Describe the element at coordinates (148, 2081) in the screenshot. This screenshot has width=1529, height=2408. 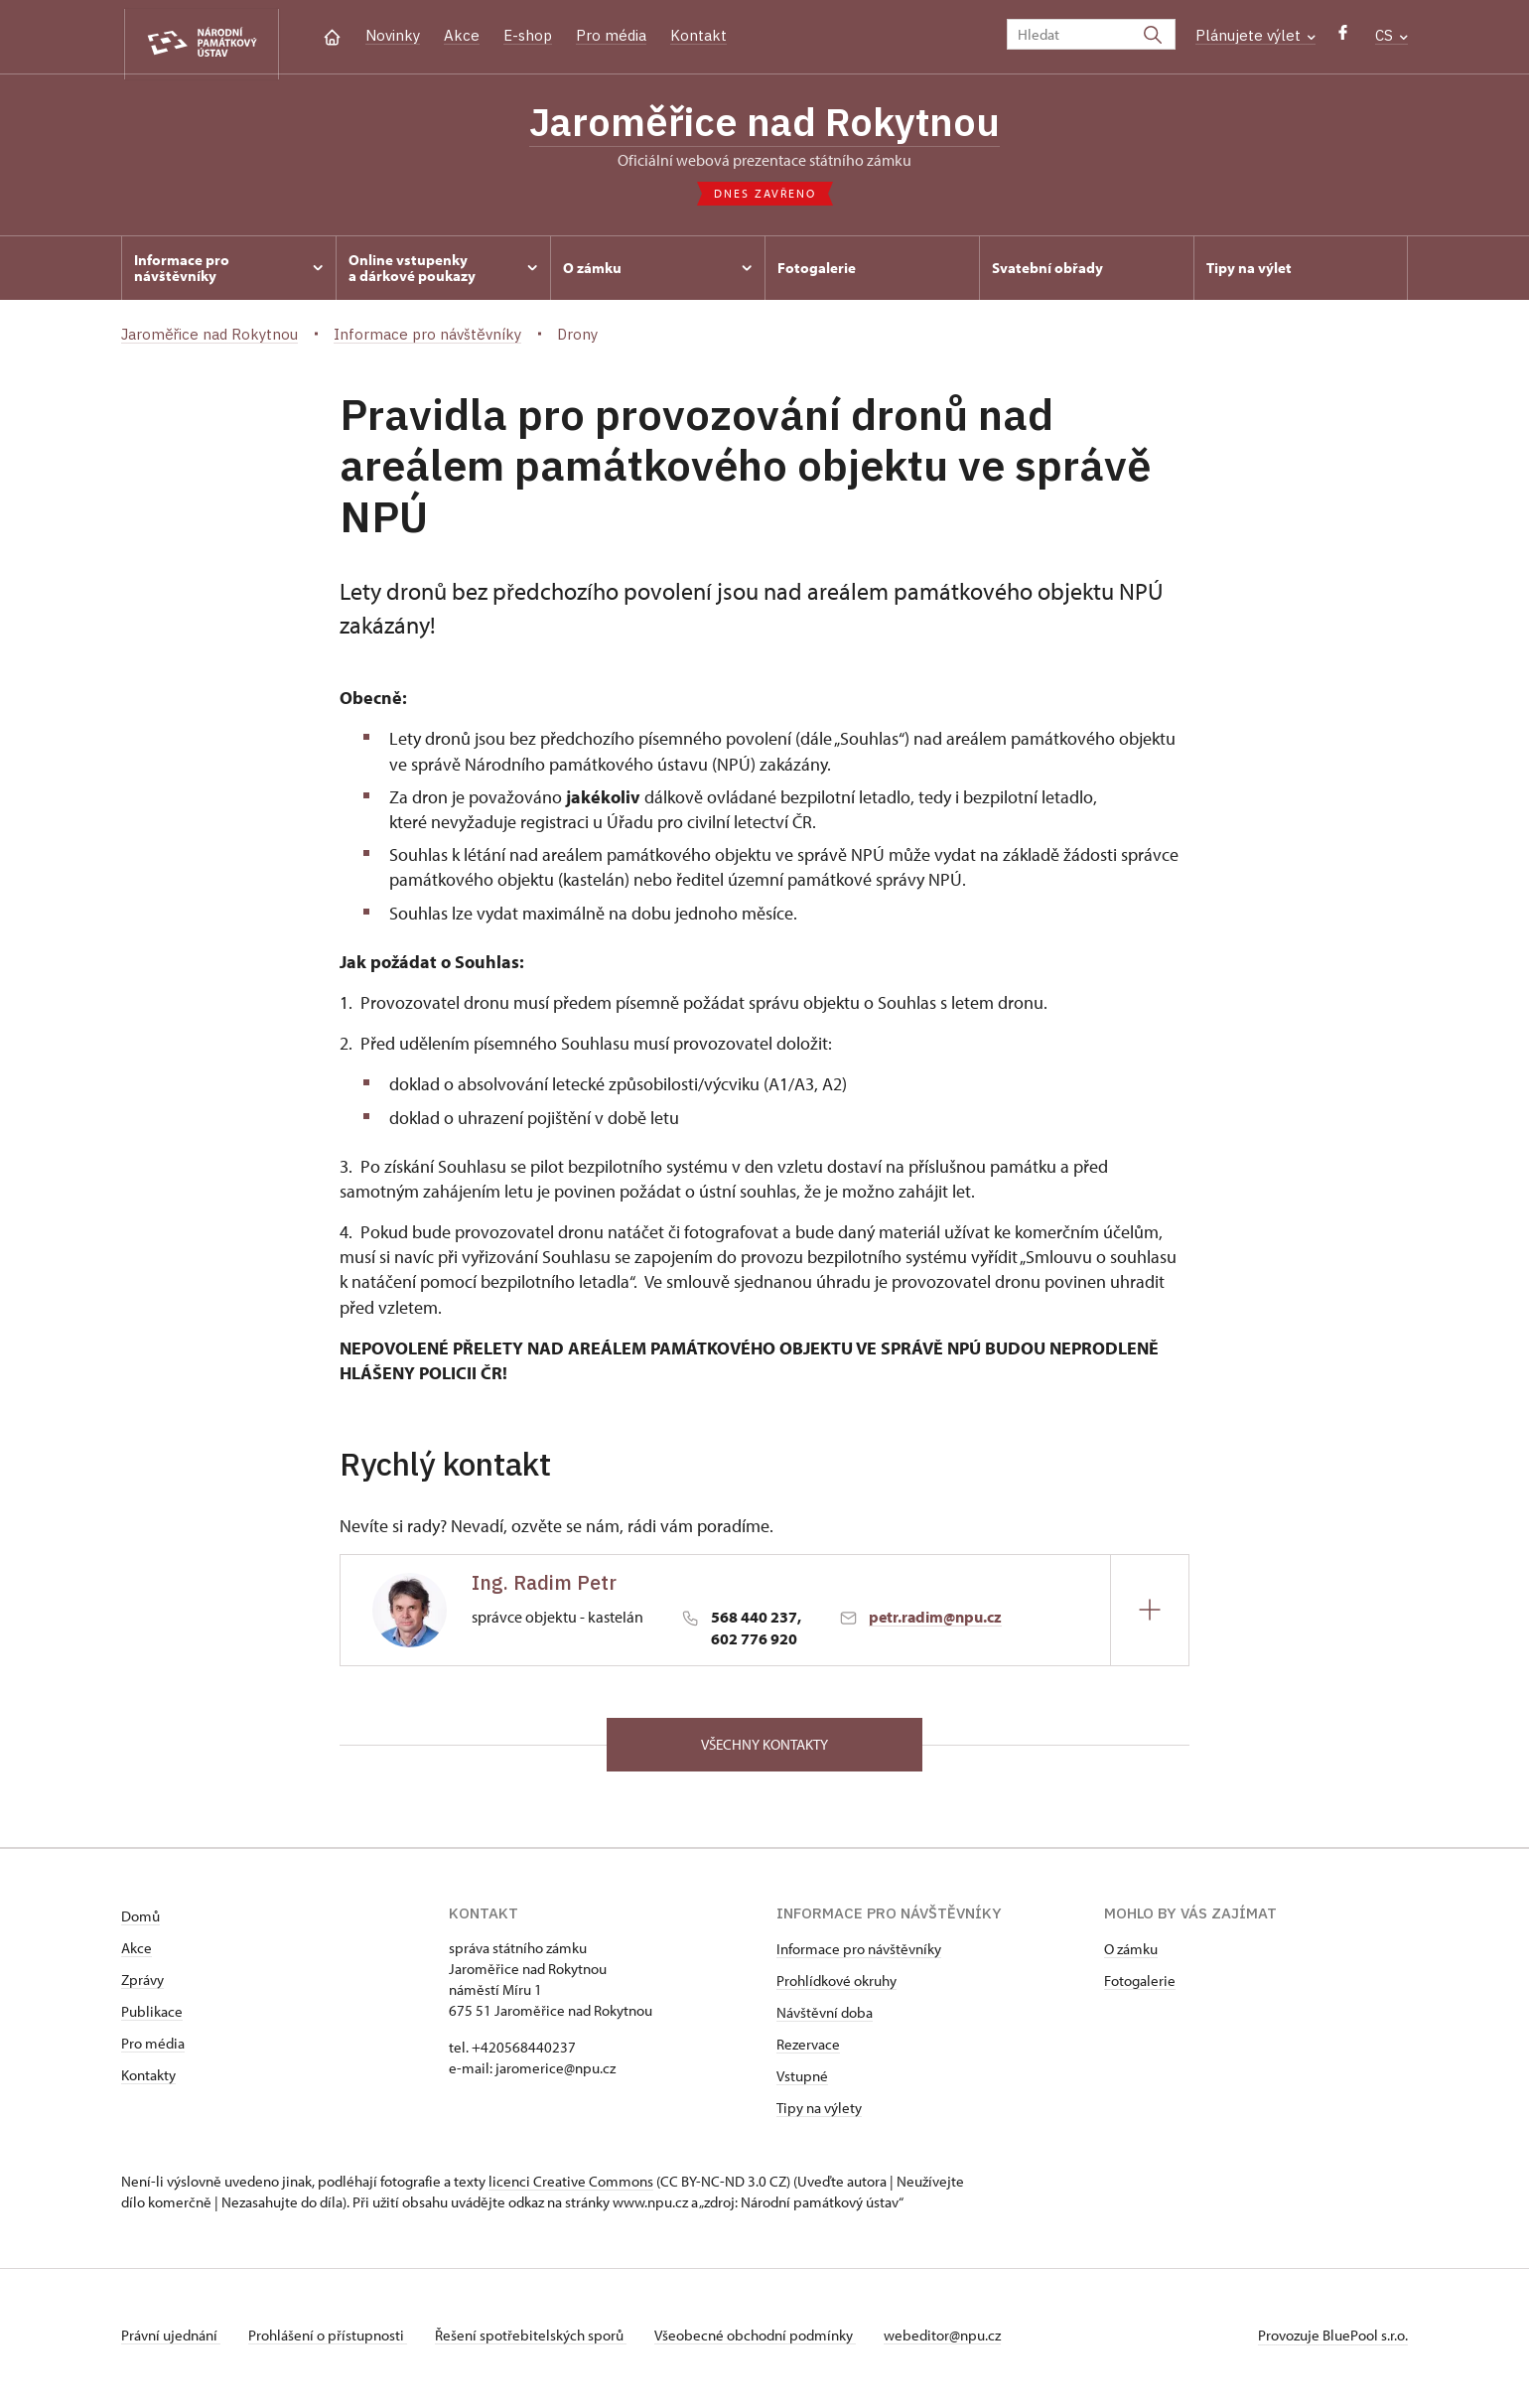
I see `Kontakty` at that location.